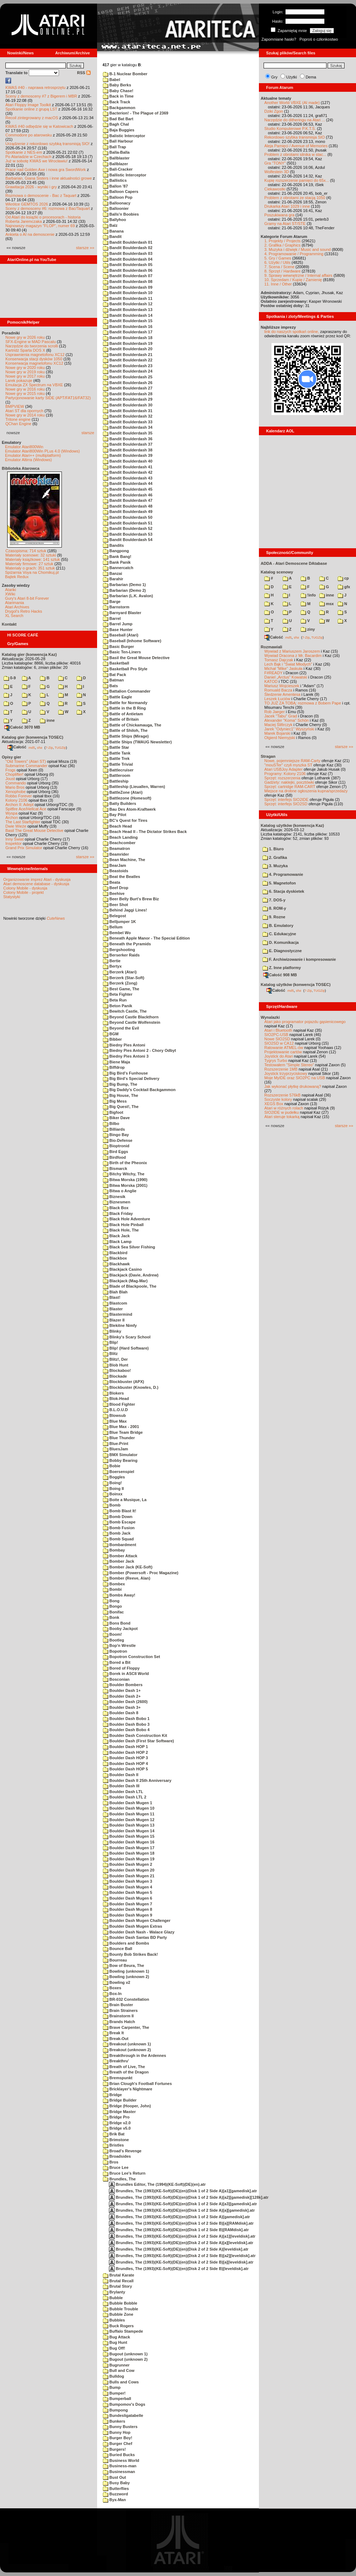  Describe the element at coordinates (112, 966) in the screenshot. I see `Bertyx` at that location.